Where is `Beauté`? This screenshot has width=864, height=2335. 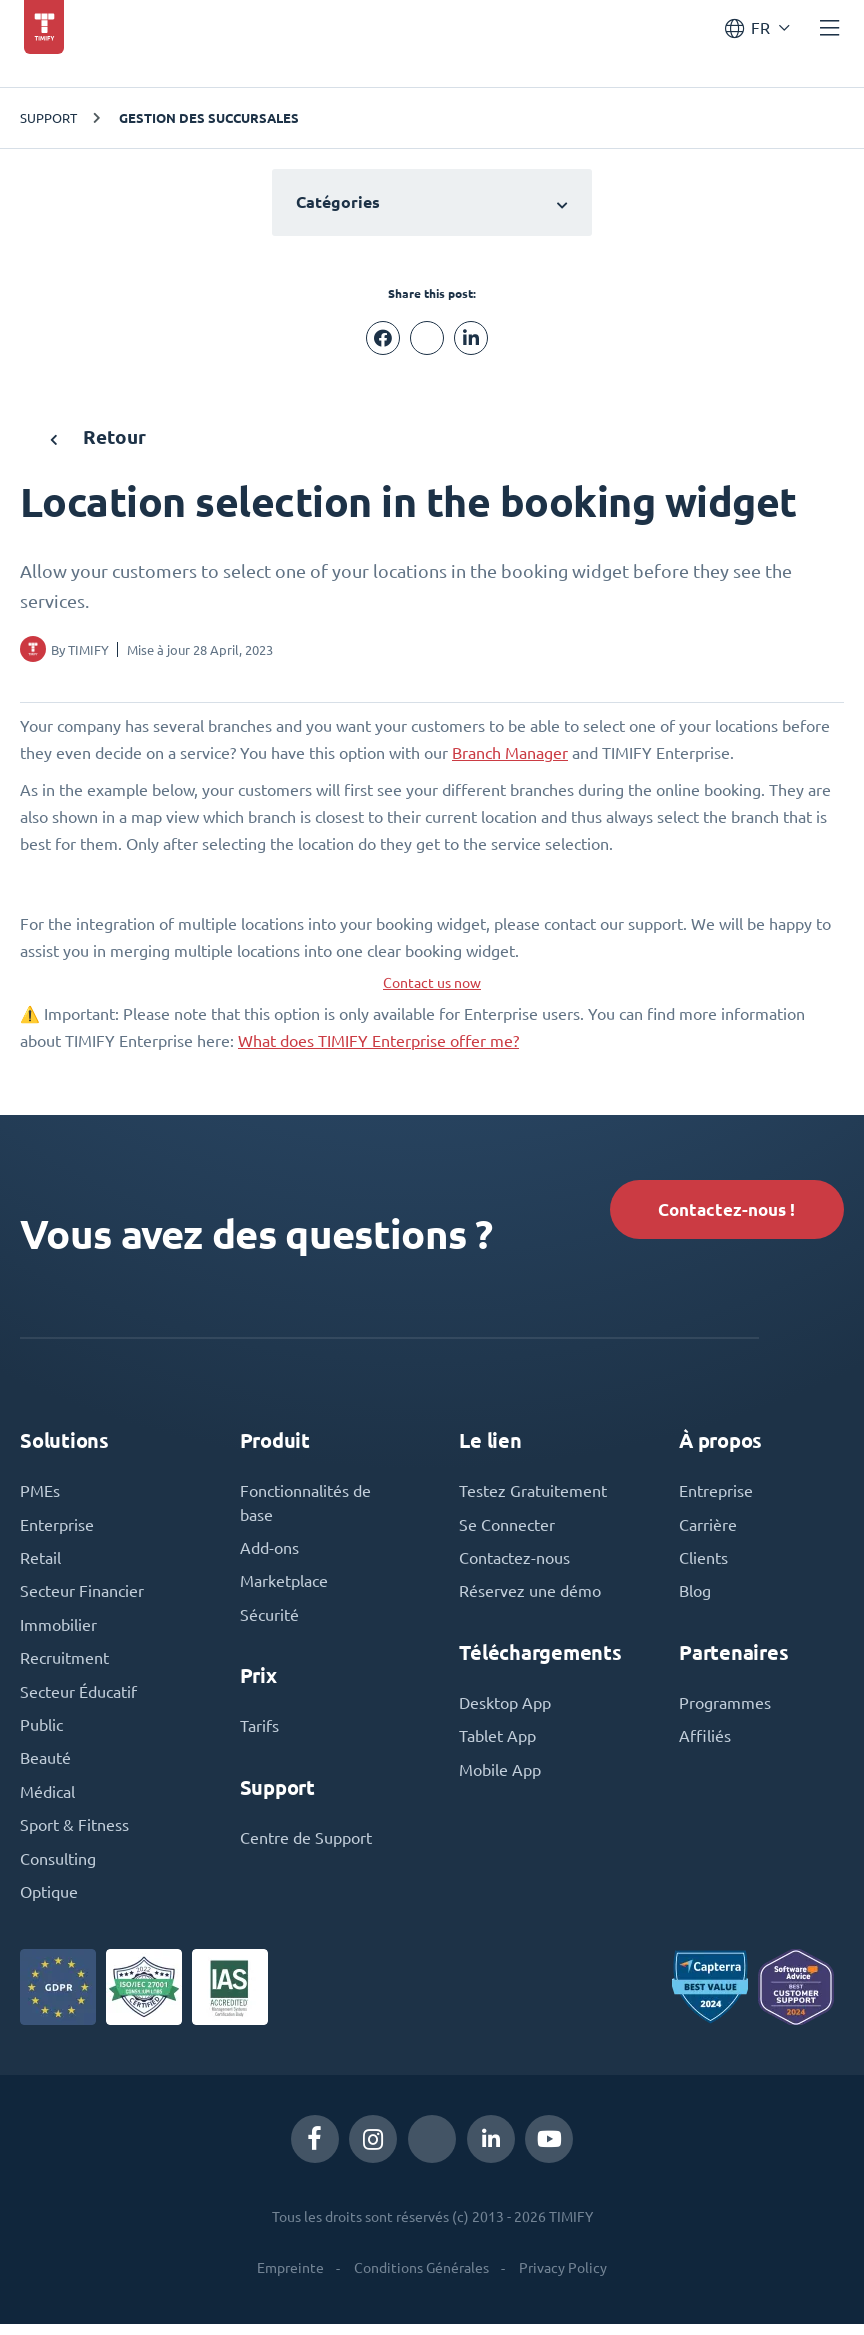
Beauté is located at coordinates (45, 1767).